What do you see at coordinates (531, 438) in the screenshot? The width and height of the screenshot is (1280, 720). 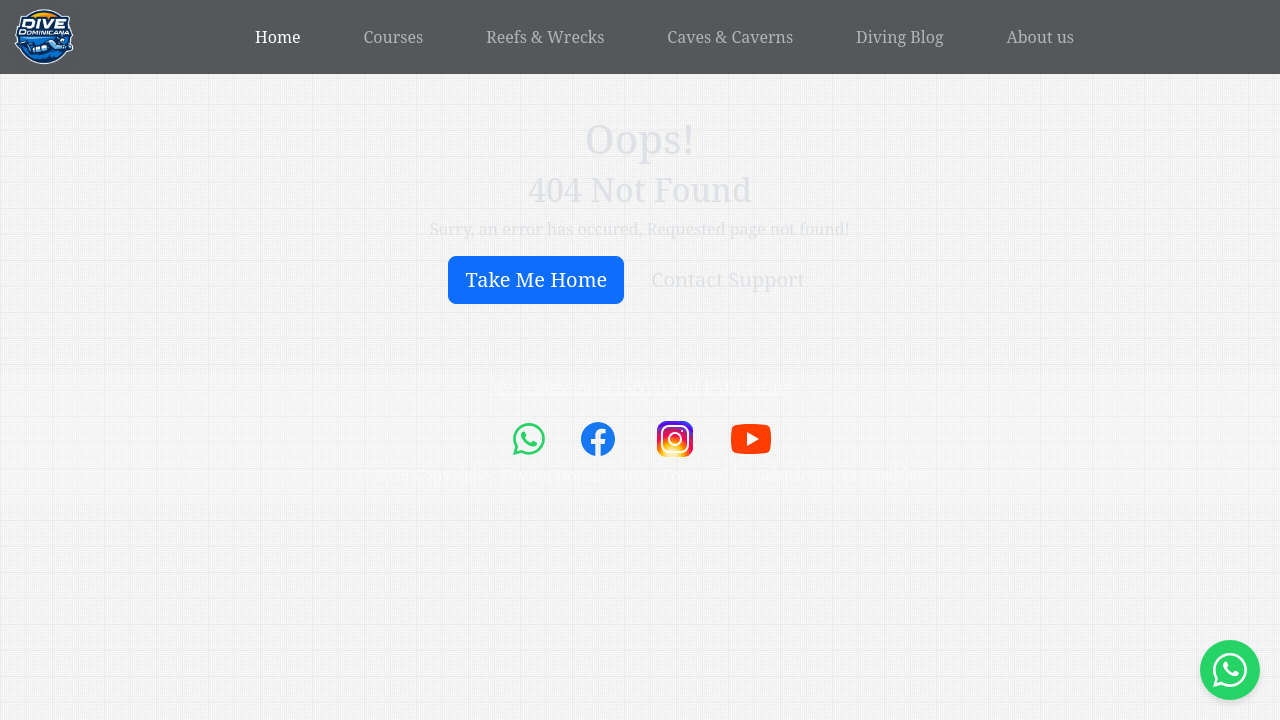 I see `[link to whatsapp chat]` at bounding box center [531, 438].